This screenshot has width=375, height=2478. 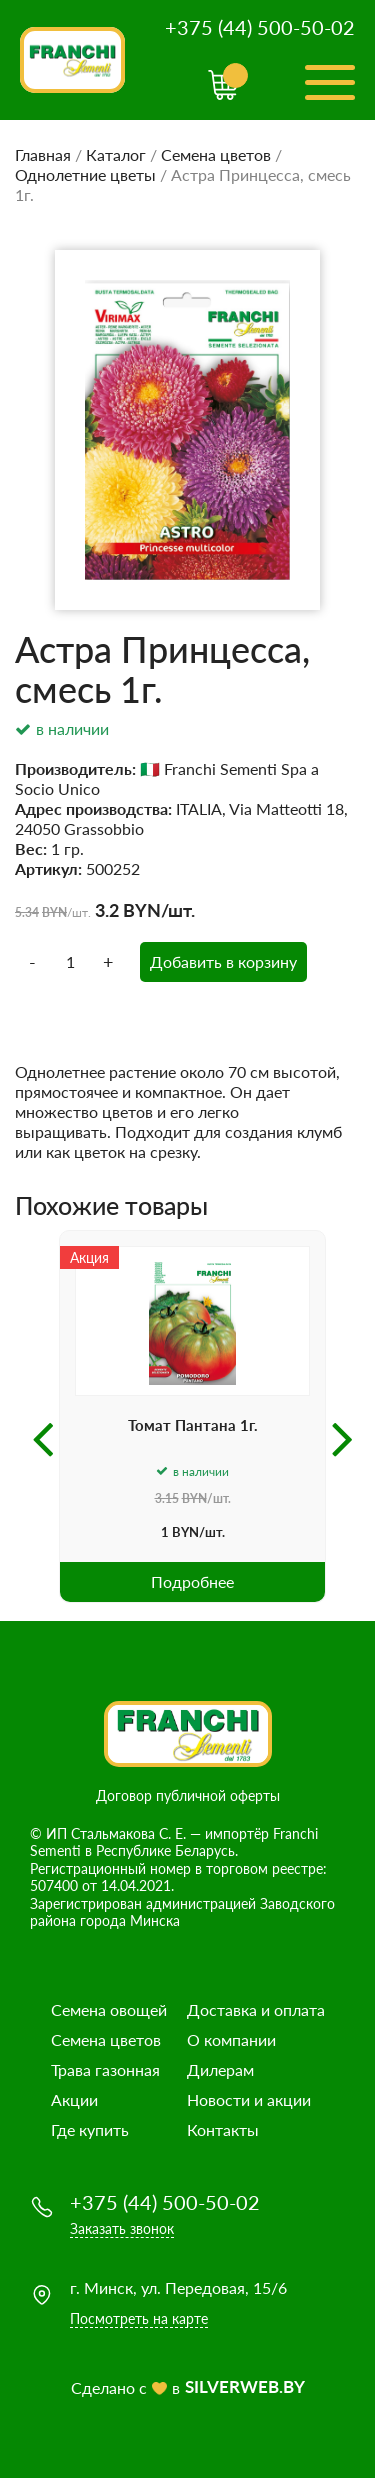 What do you see at coordinates (220, 2069) in the screenshot?
I see `Дилерам` at bounding box center [220, 2069].